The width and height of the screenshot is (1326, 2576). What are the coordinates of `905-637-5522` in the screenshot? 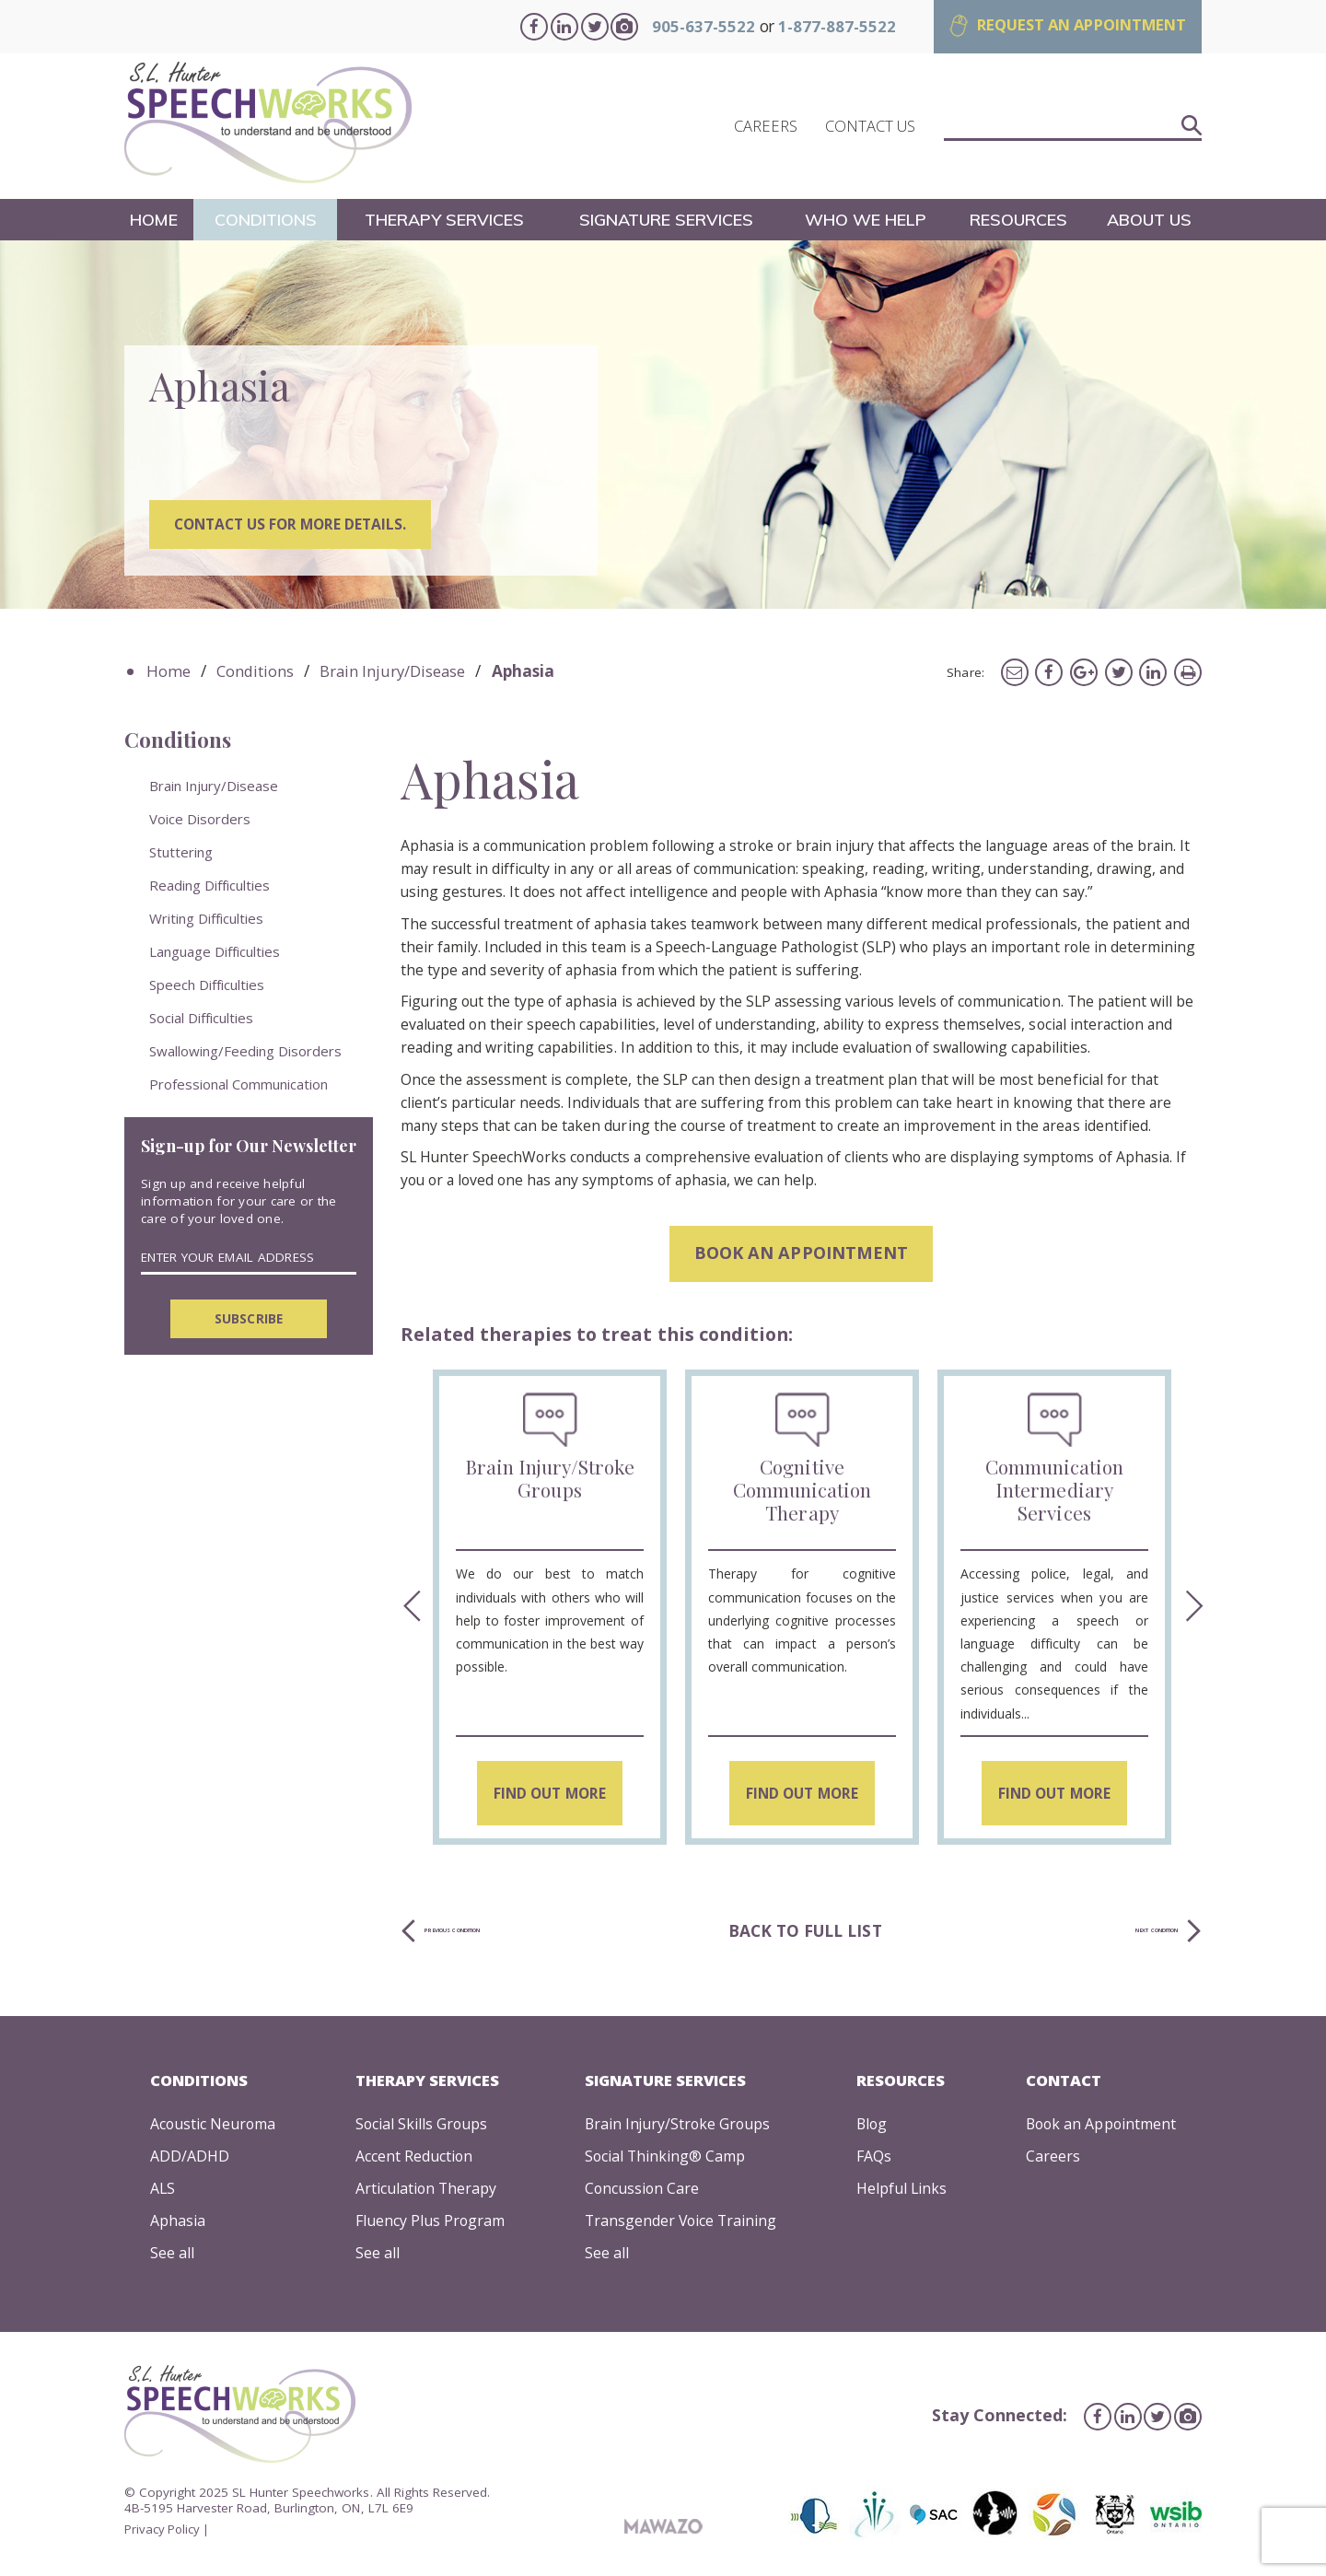 It's located at (679, 26).